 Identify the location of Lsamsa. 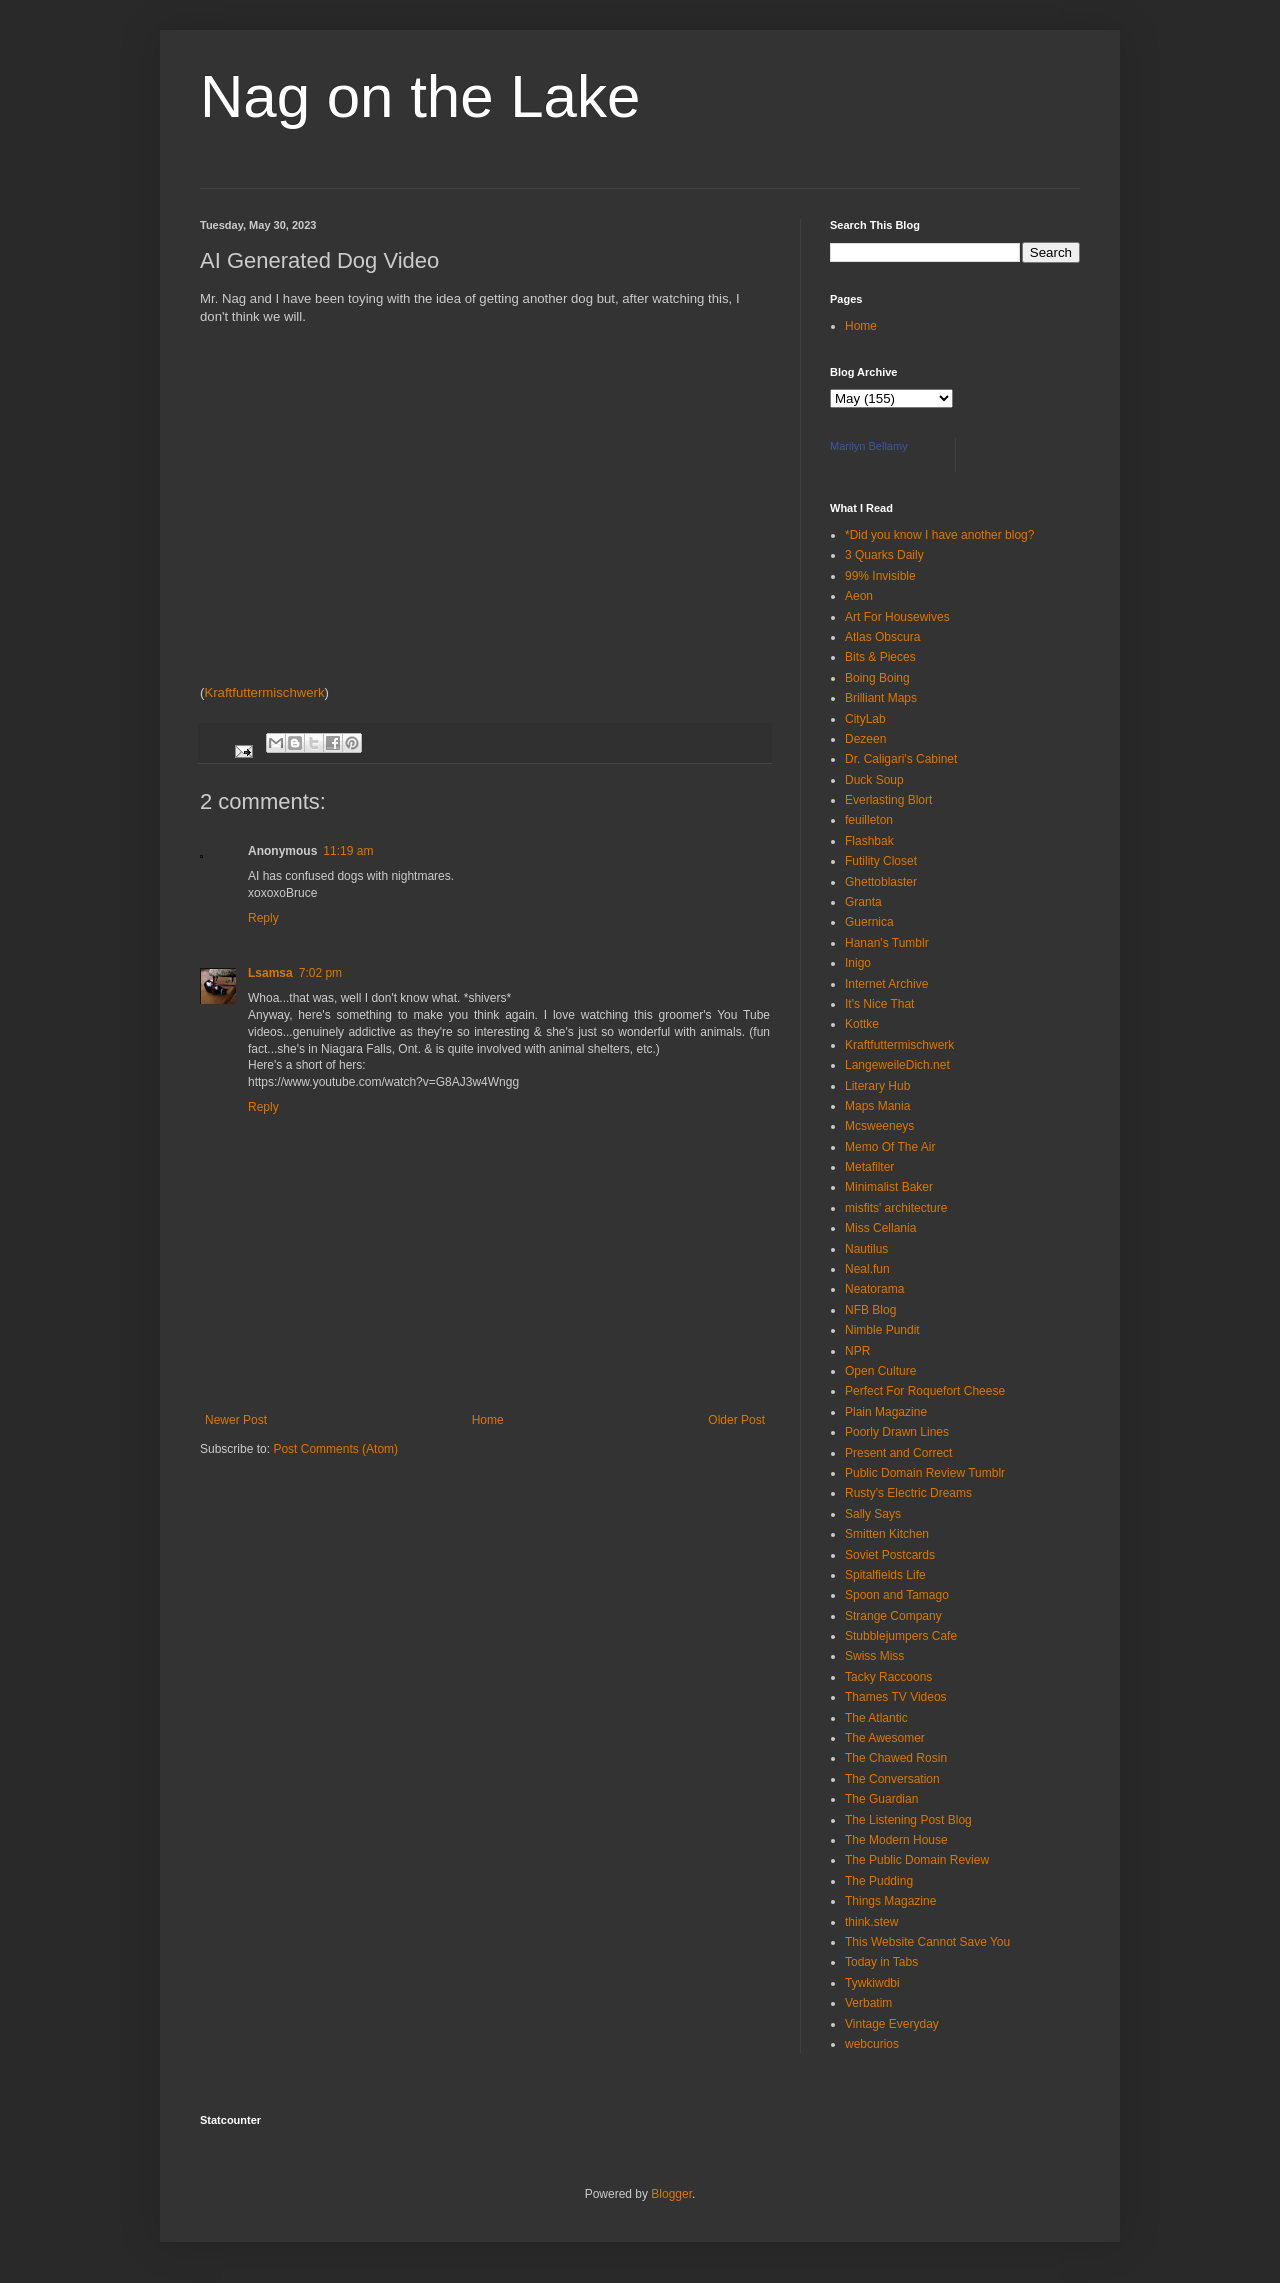
(270, 973).